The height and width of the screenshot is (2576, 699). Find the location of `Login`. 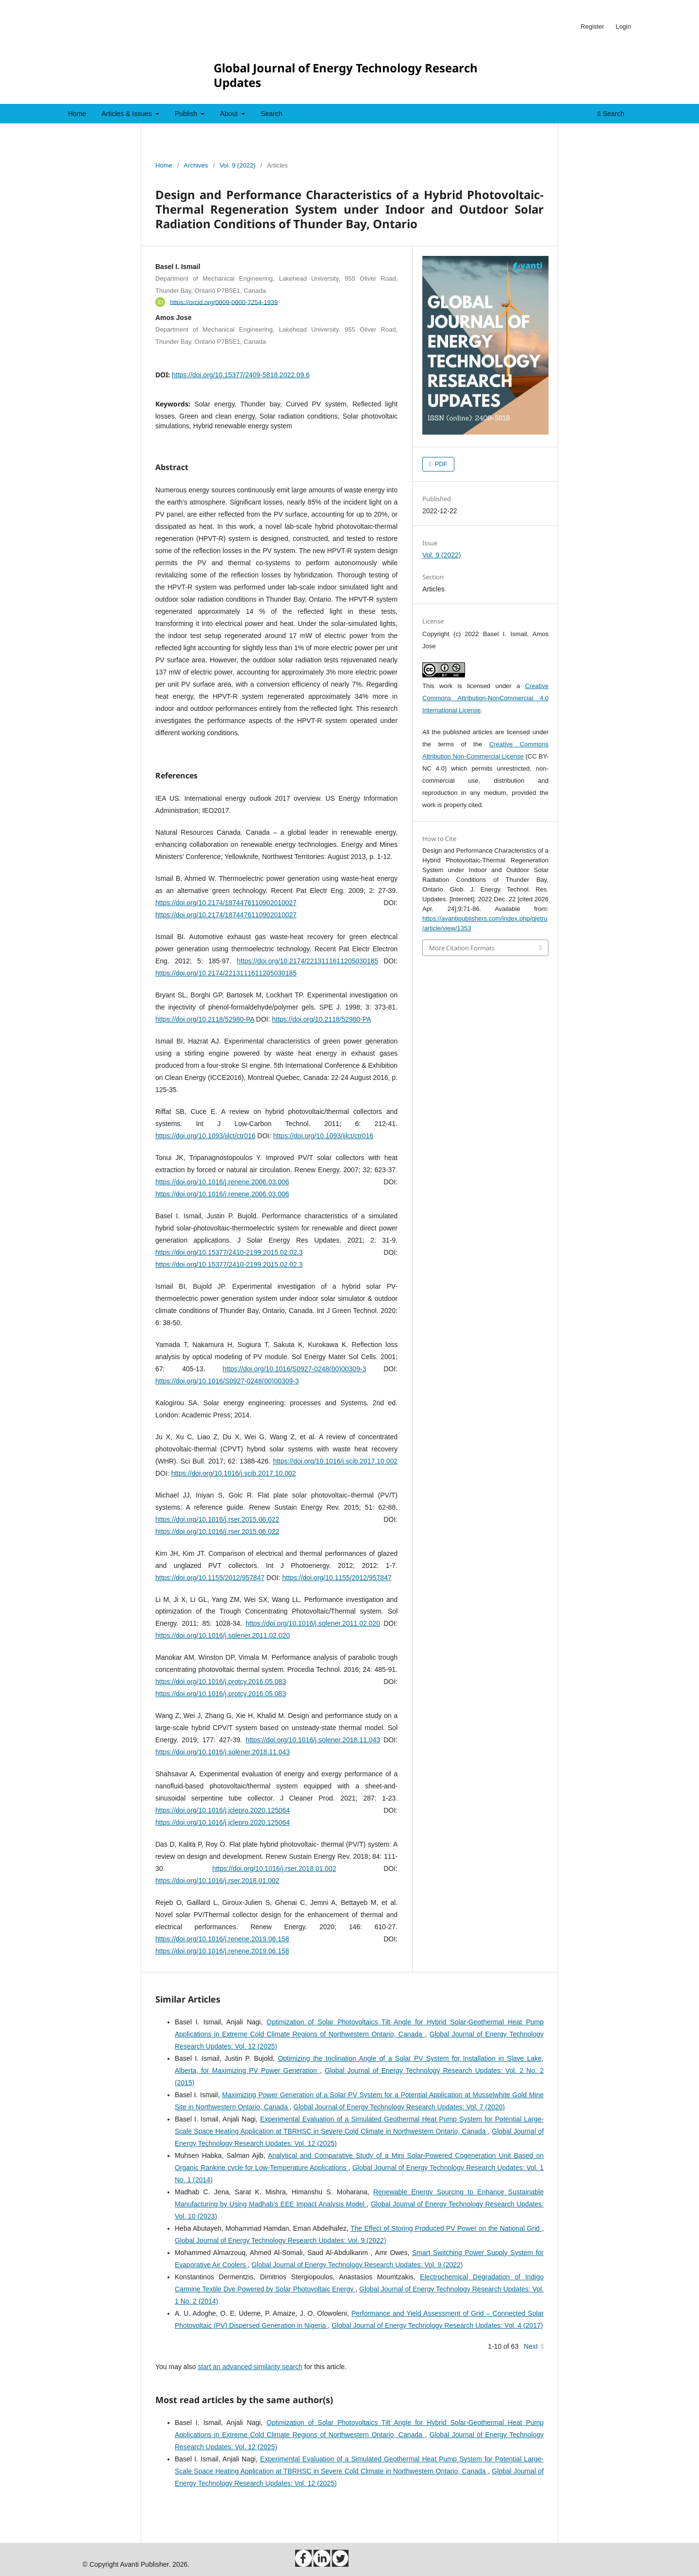

Login is located at coordinates (623, 26).